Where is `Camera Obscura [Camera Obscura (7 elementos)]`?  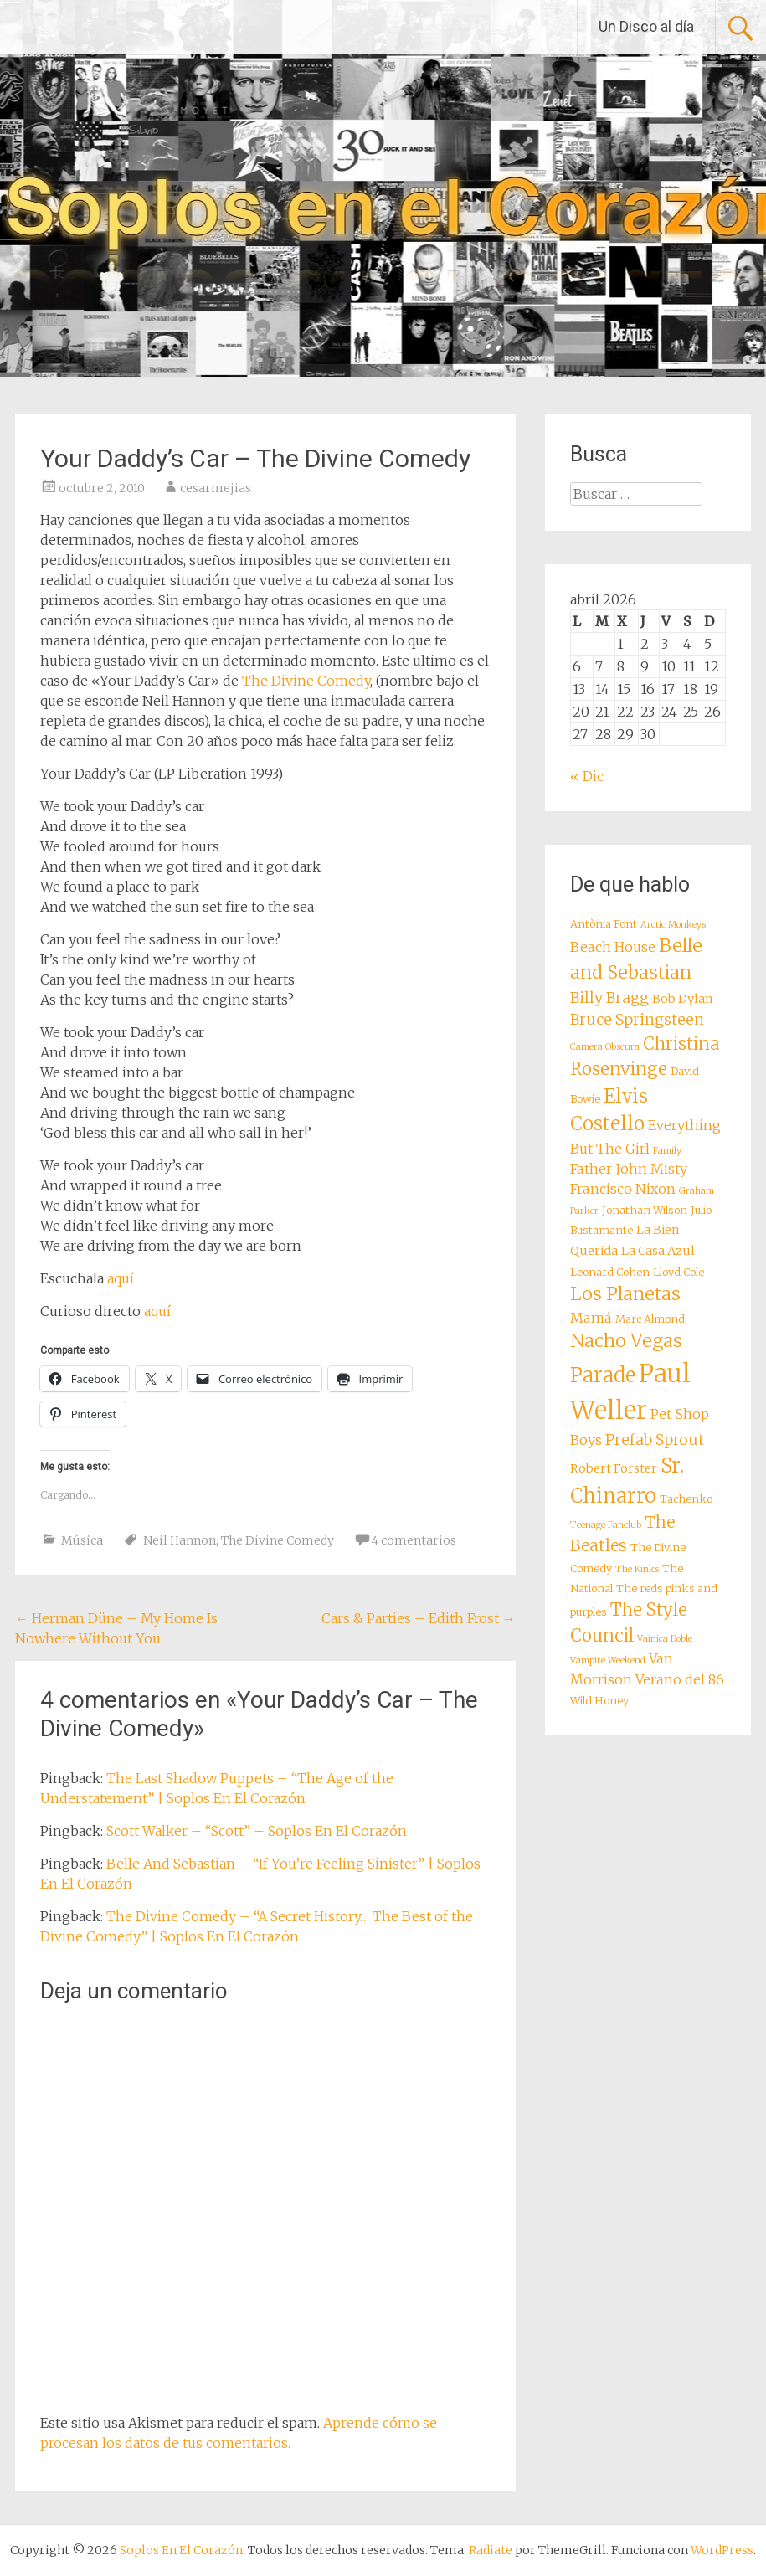 Camera Obscura [Camera Obscura (7 elementos)] is located at coordinates (605, 1046).